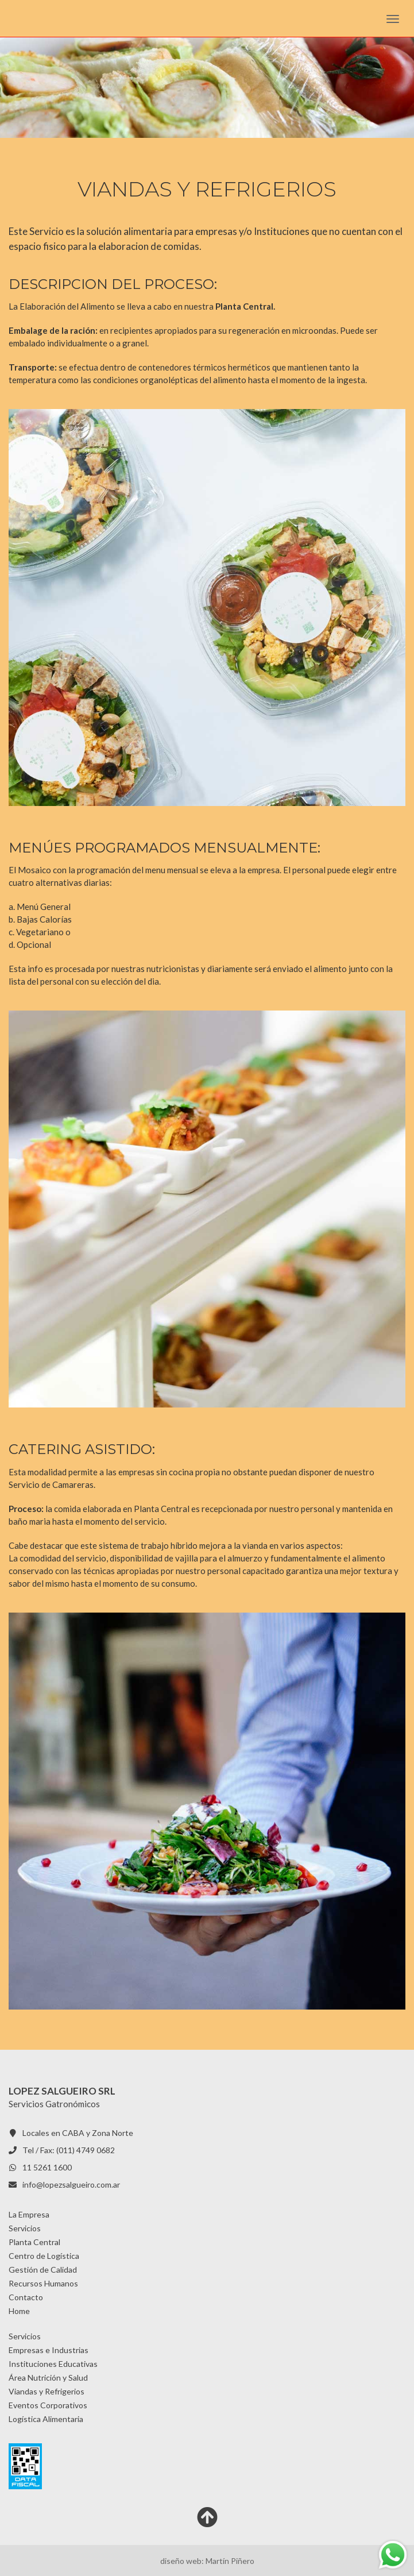 The width and height of the screenshot is (414, 2576). I want to click on Centro de Logística, so click(44, 2256).